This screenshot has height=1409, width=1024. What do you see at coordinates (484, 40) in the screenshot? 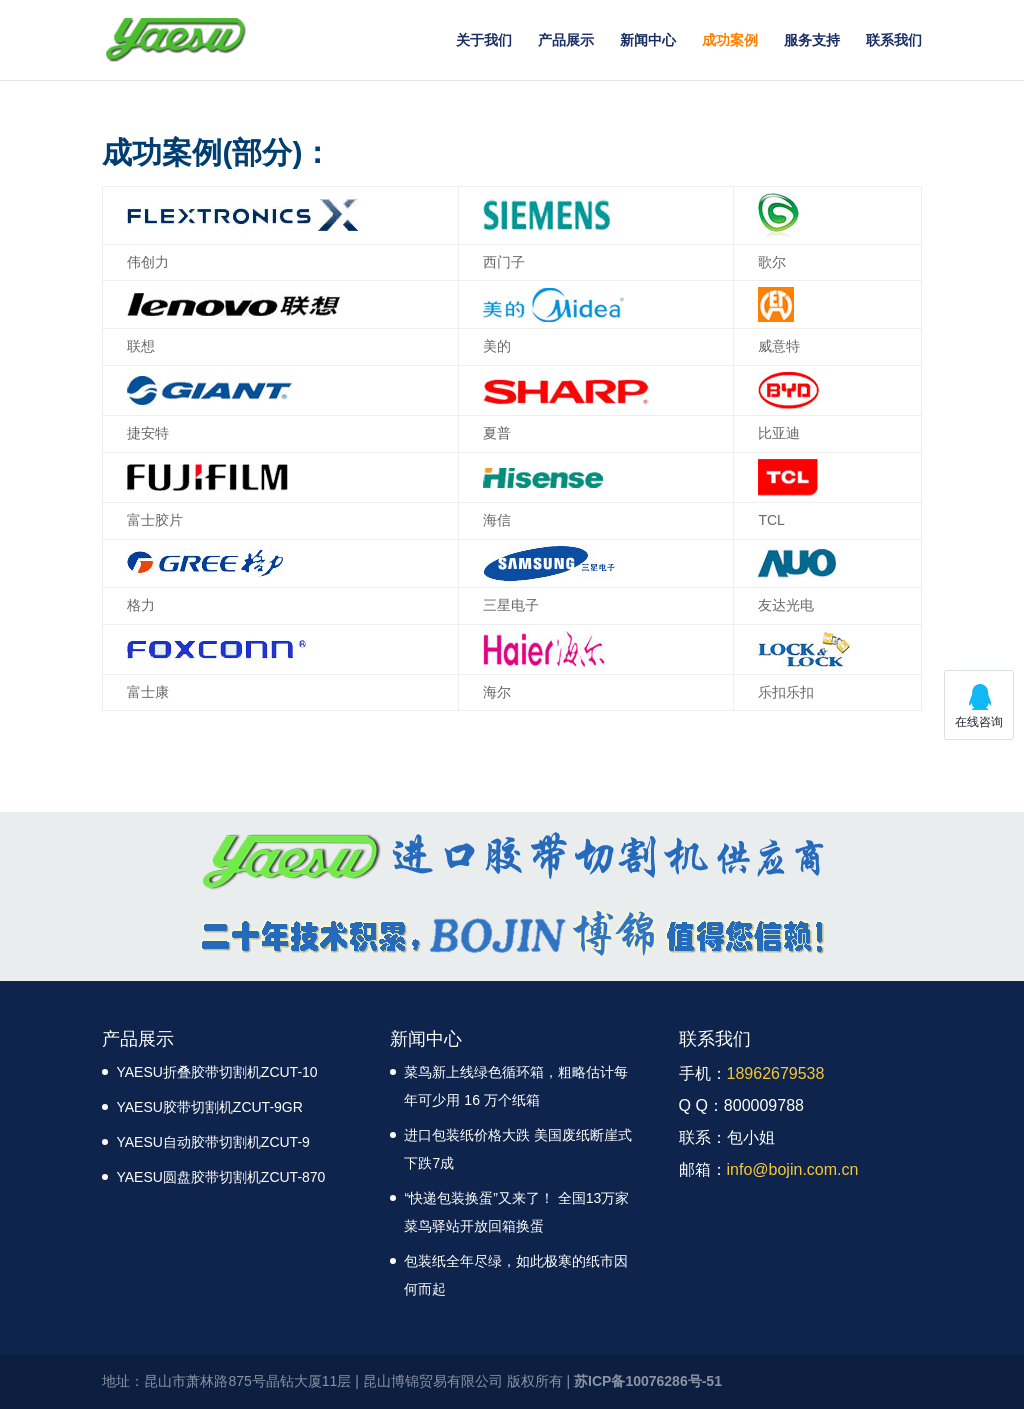
I see `关于我们` at bounding box center [484, 40].